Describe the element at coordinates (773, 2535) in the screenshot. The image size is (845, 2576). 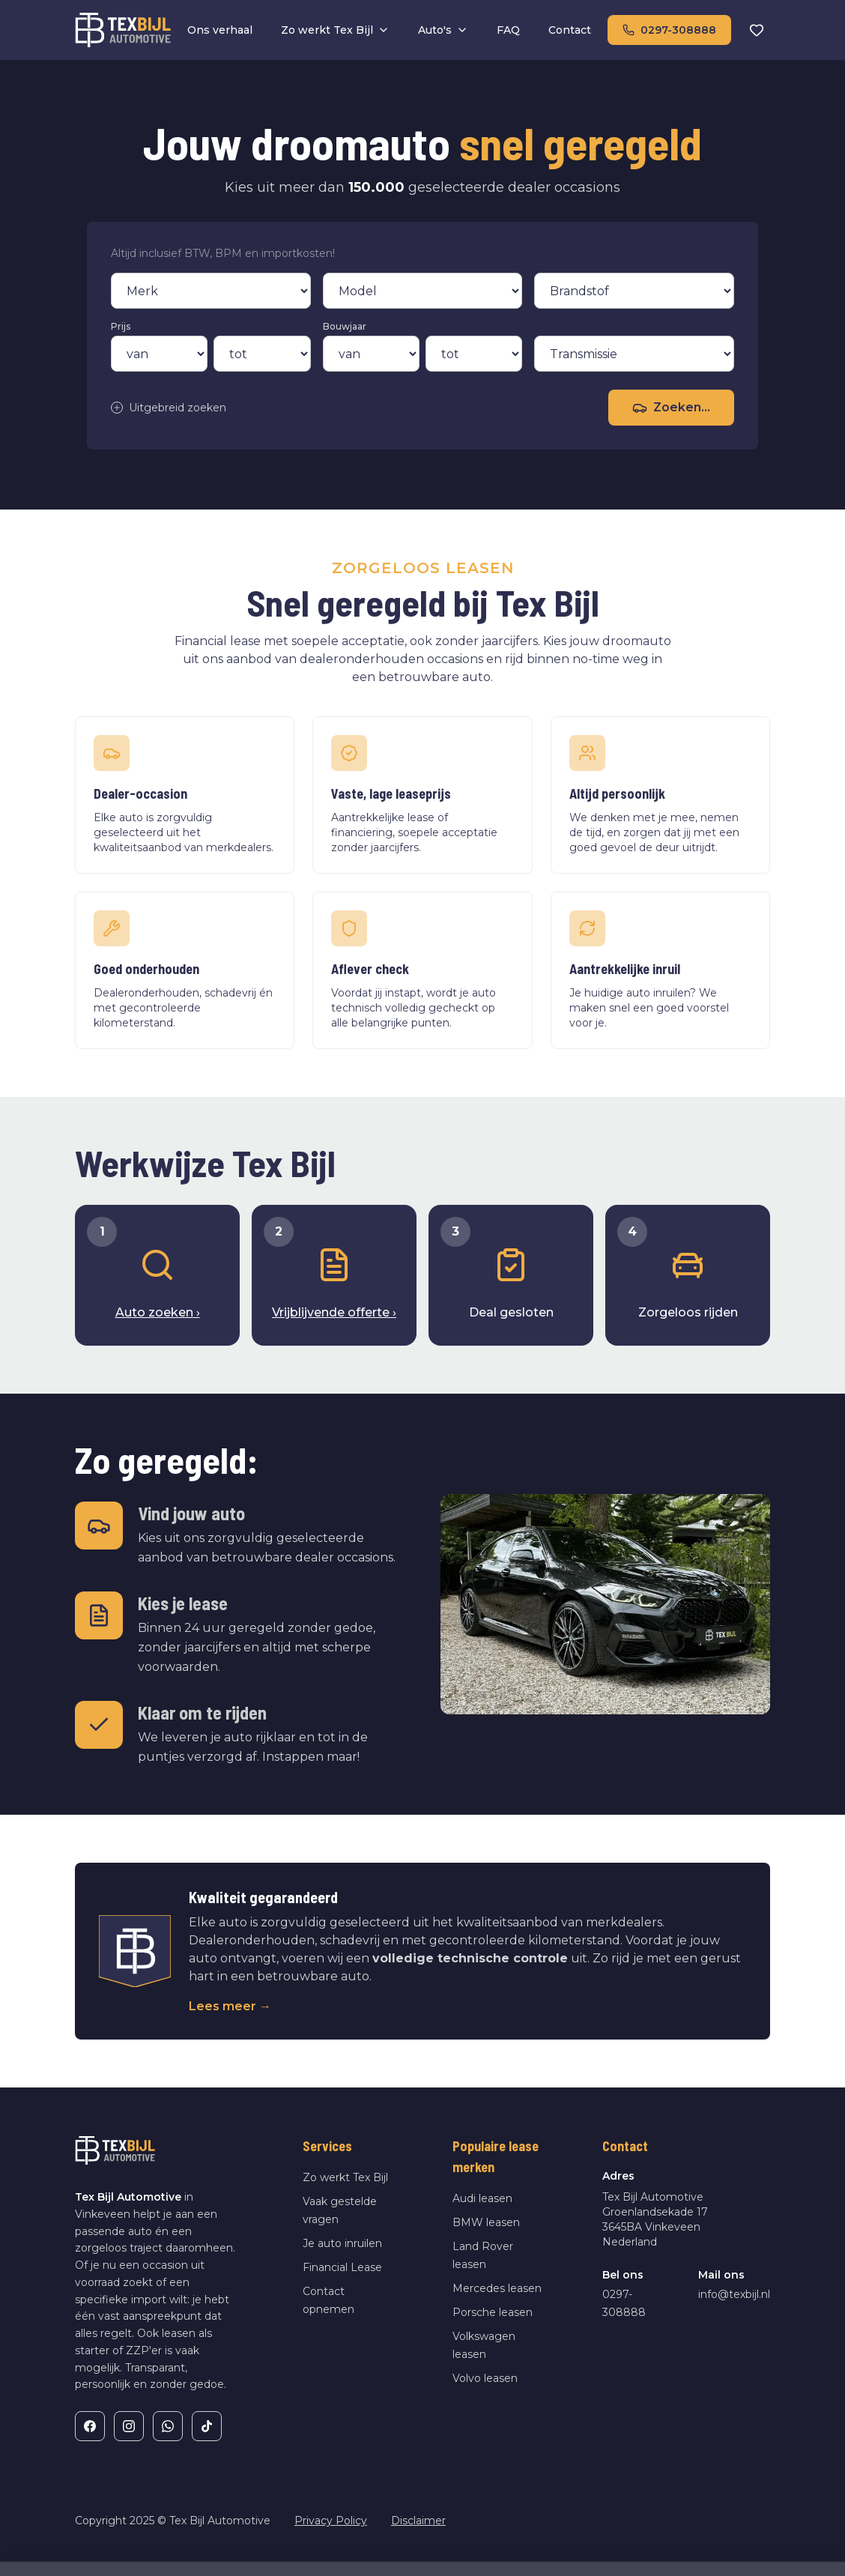
I see `Alles toestaan` at that location.